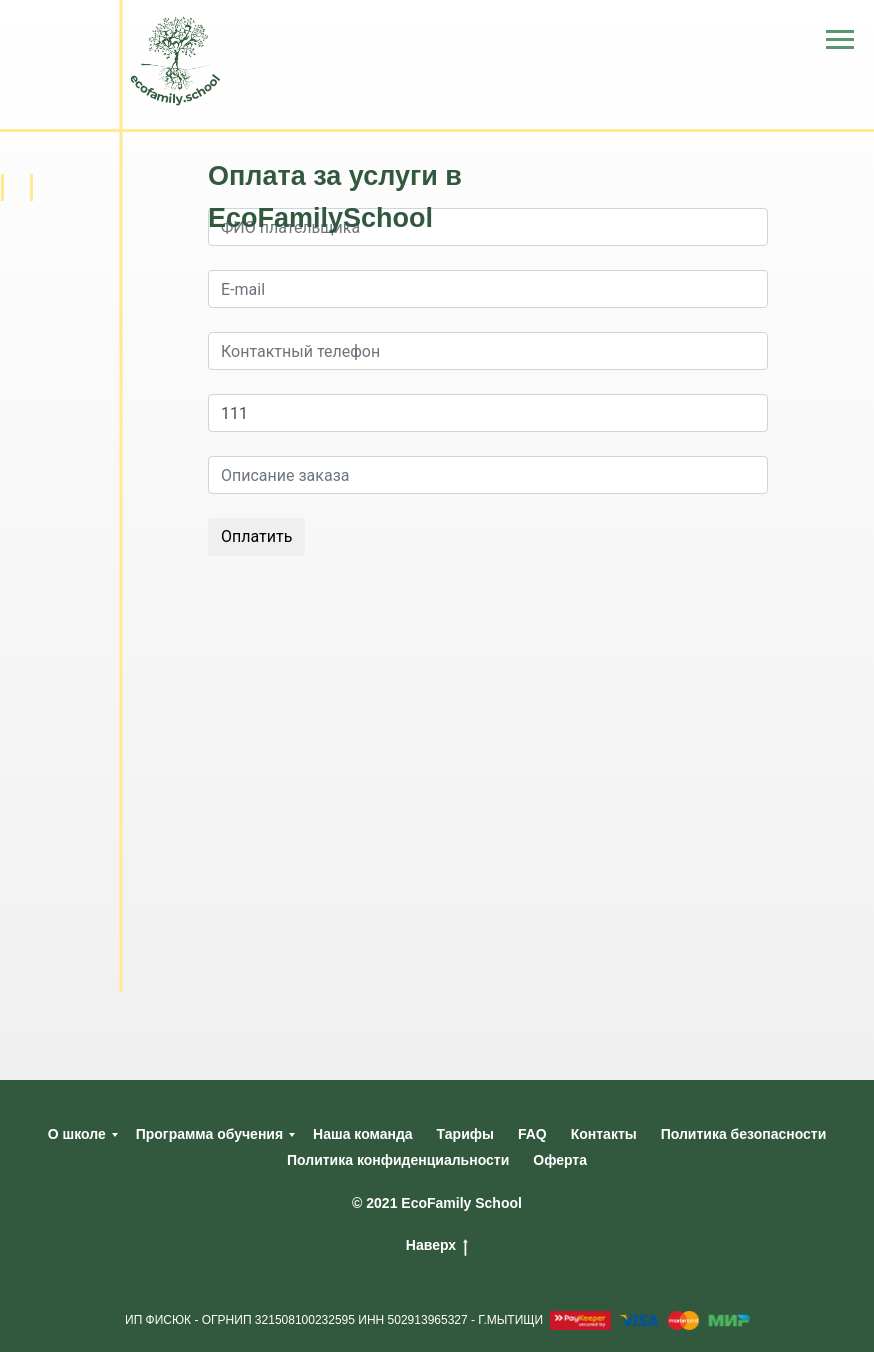 This screenshot has width=874, height=1352. Describe the element at coordinates (210, 1134) in the screenshot. I see `Программа обучения` at that location.